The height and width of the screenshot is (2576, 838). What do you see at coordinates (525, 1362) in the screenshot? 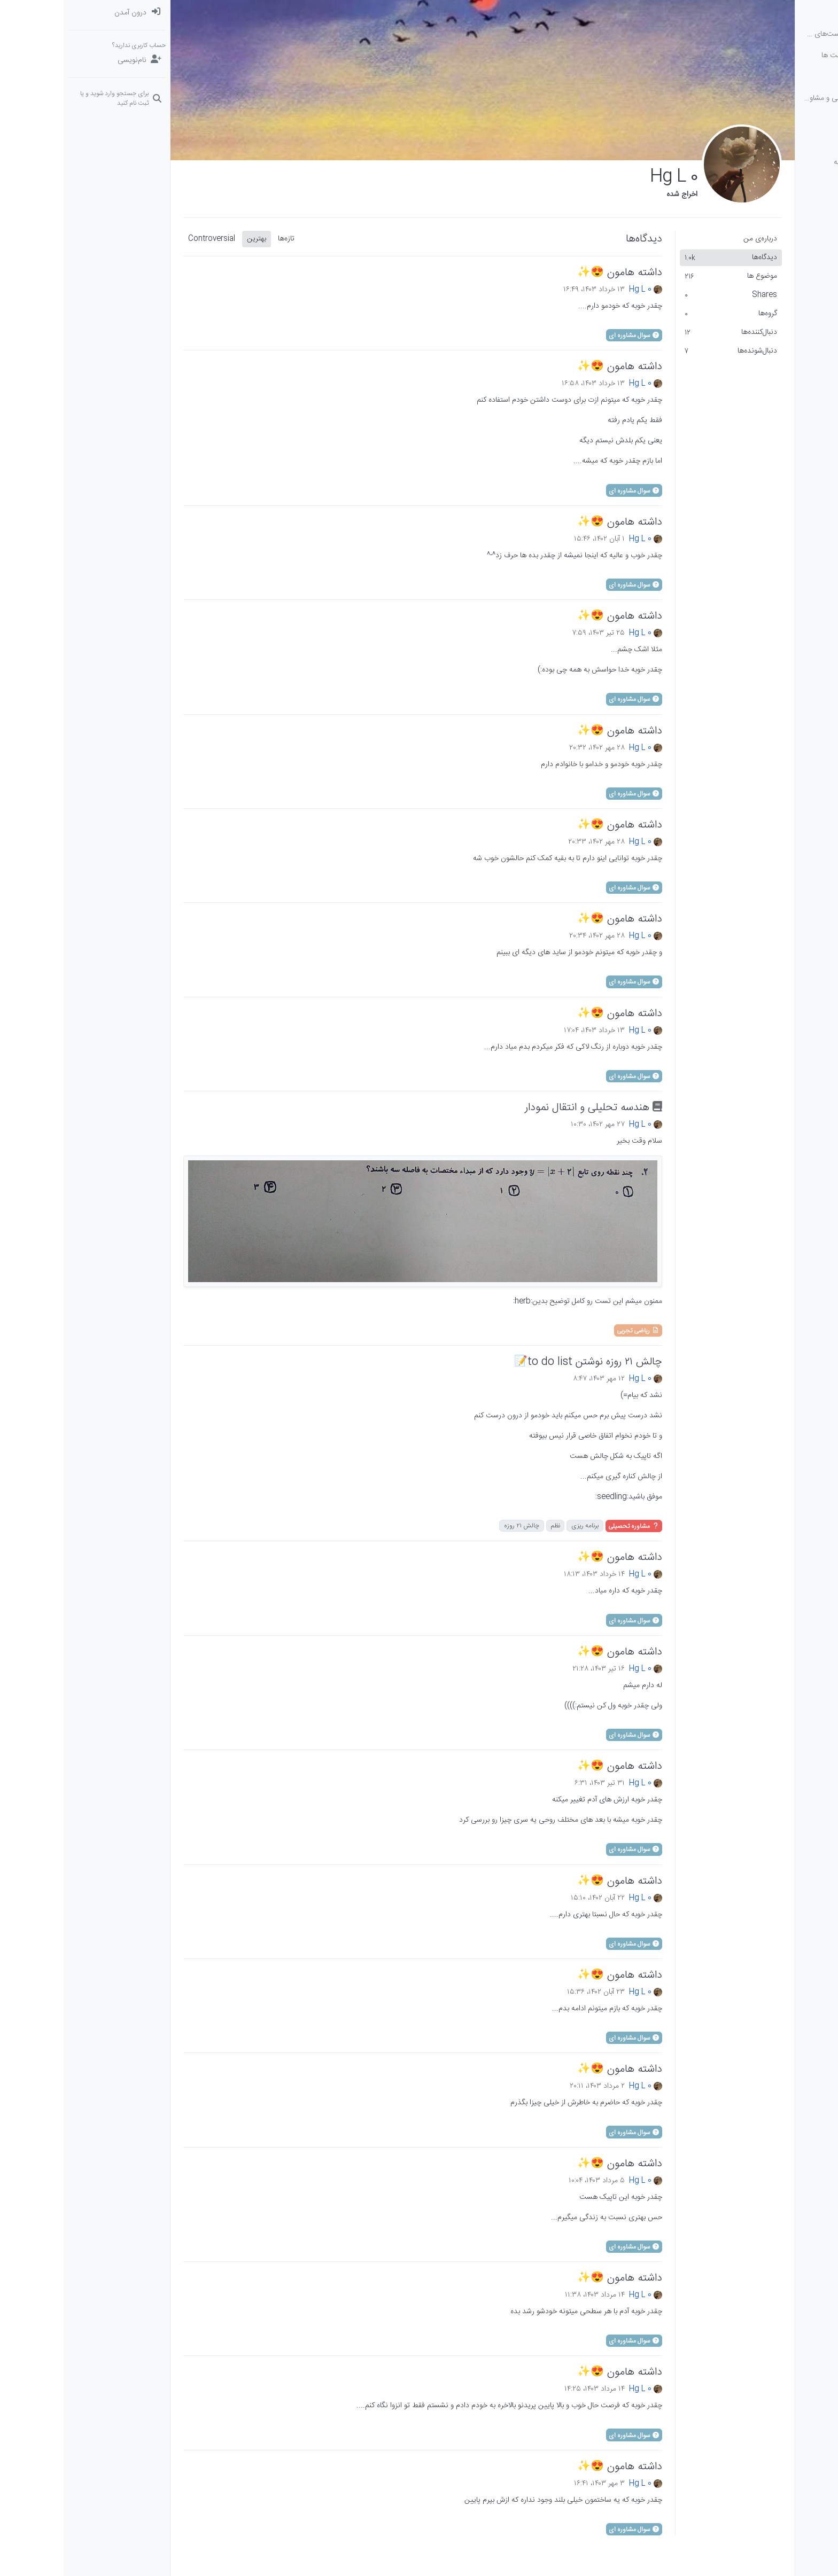
I see `چالش ۲۱ روزه نوشتن to do list📝` at bounding box center [525, 1362].